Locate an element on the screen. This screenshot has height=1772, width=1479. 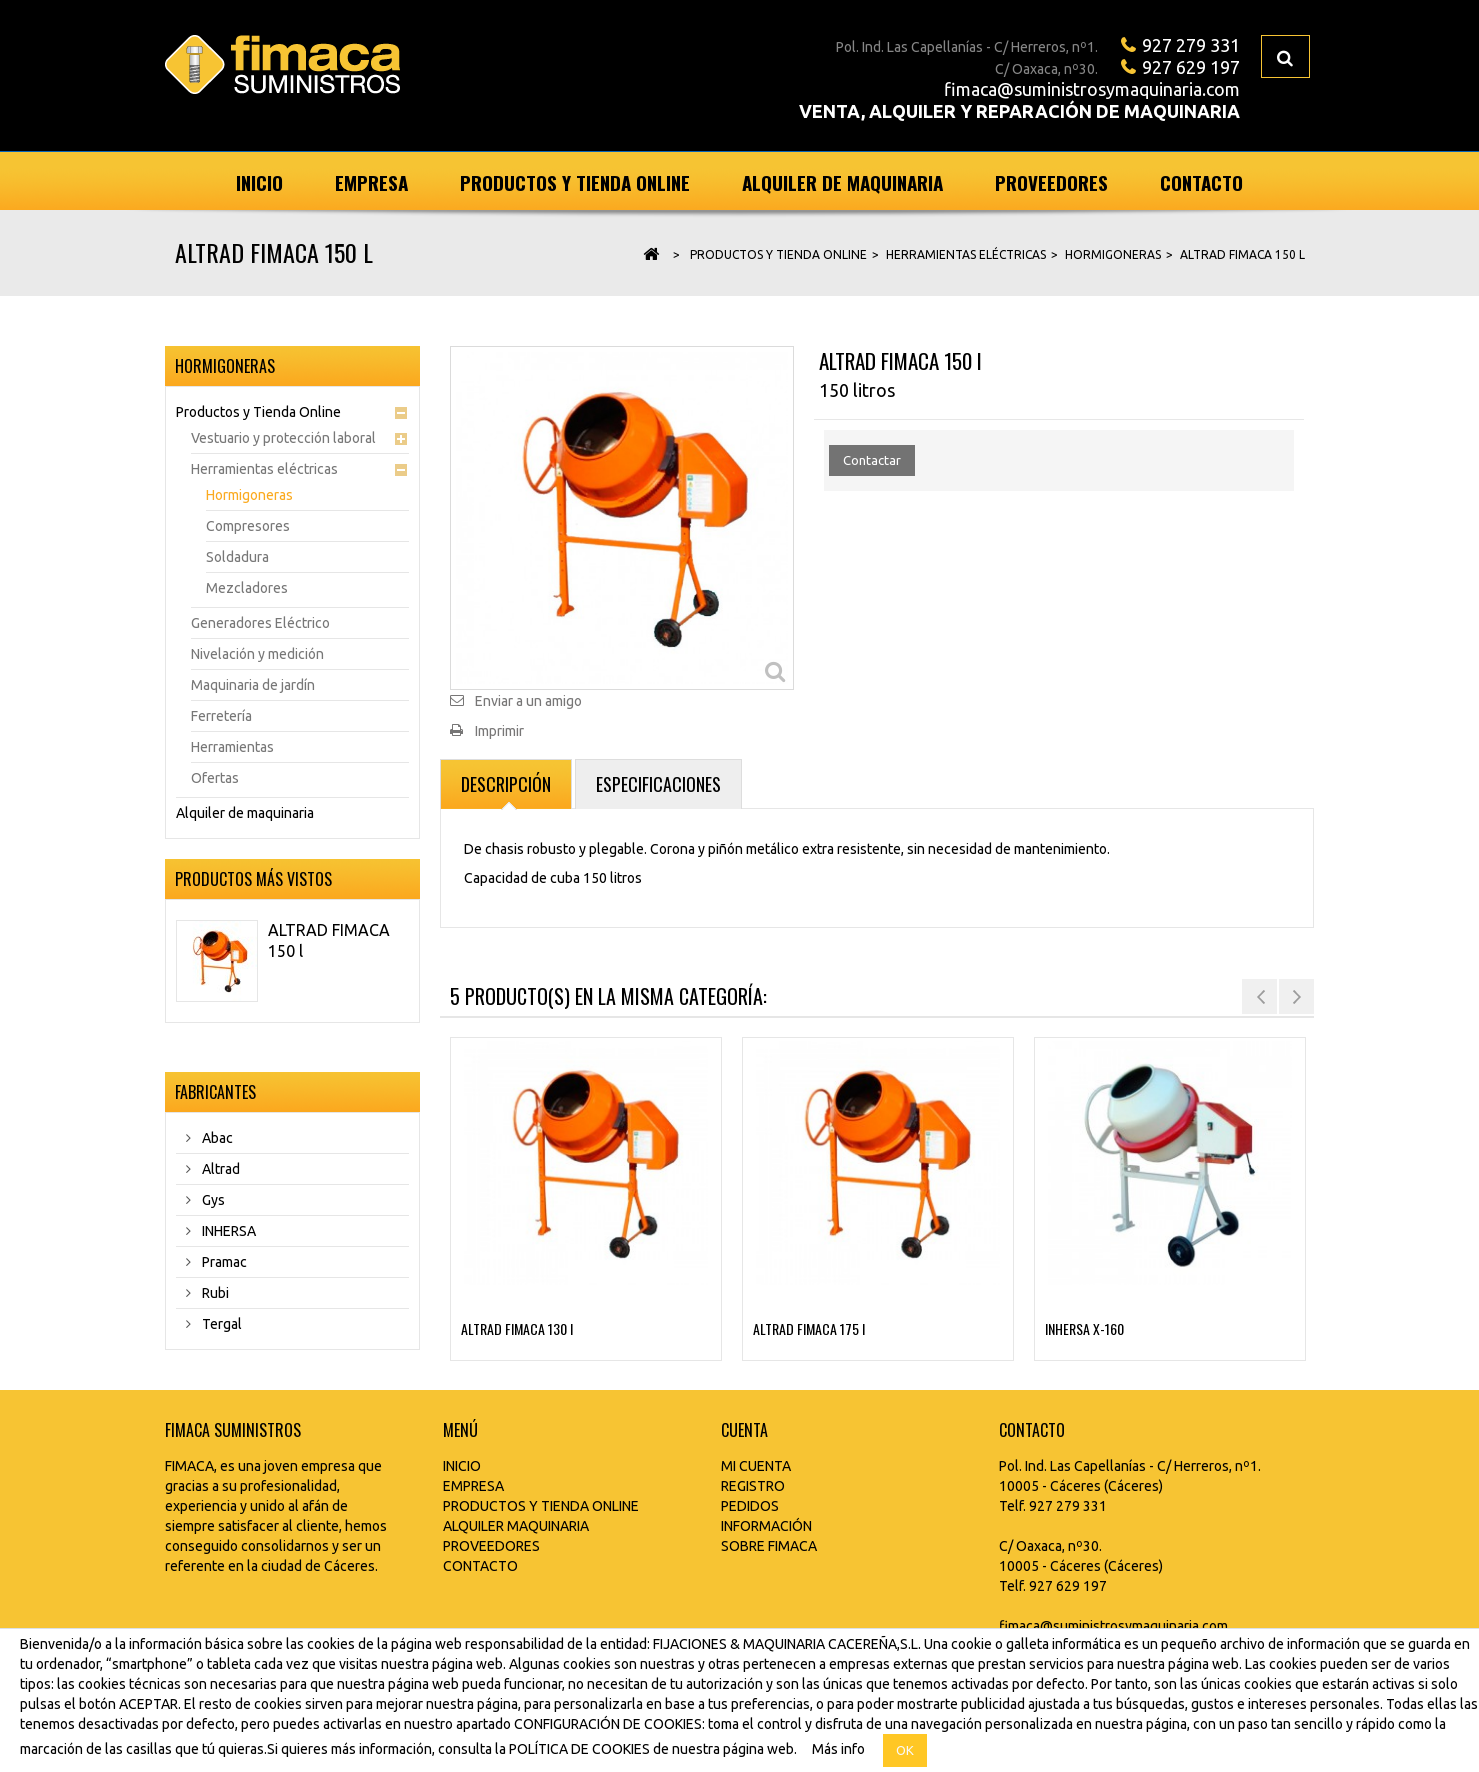
PRODUCTOS Y TIENDA ONLINE is located at coordinates (541, 1506).